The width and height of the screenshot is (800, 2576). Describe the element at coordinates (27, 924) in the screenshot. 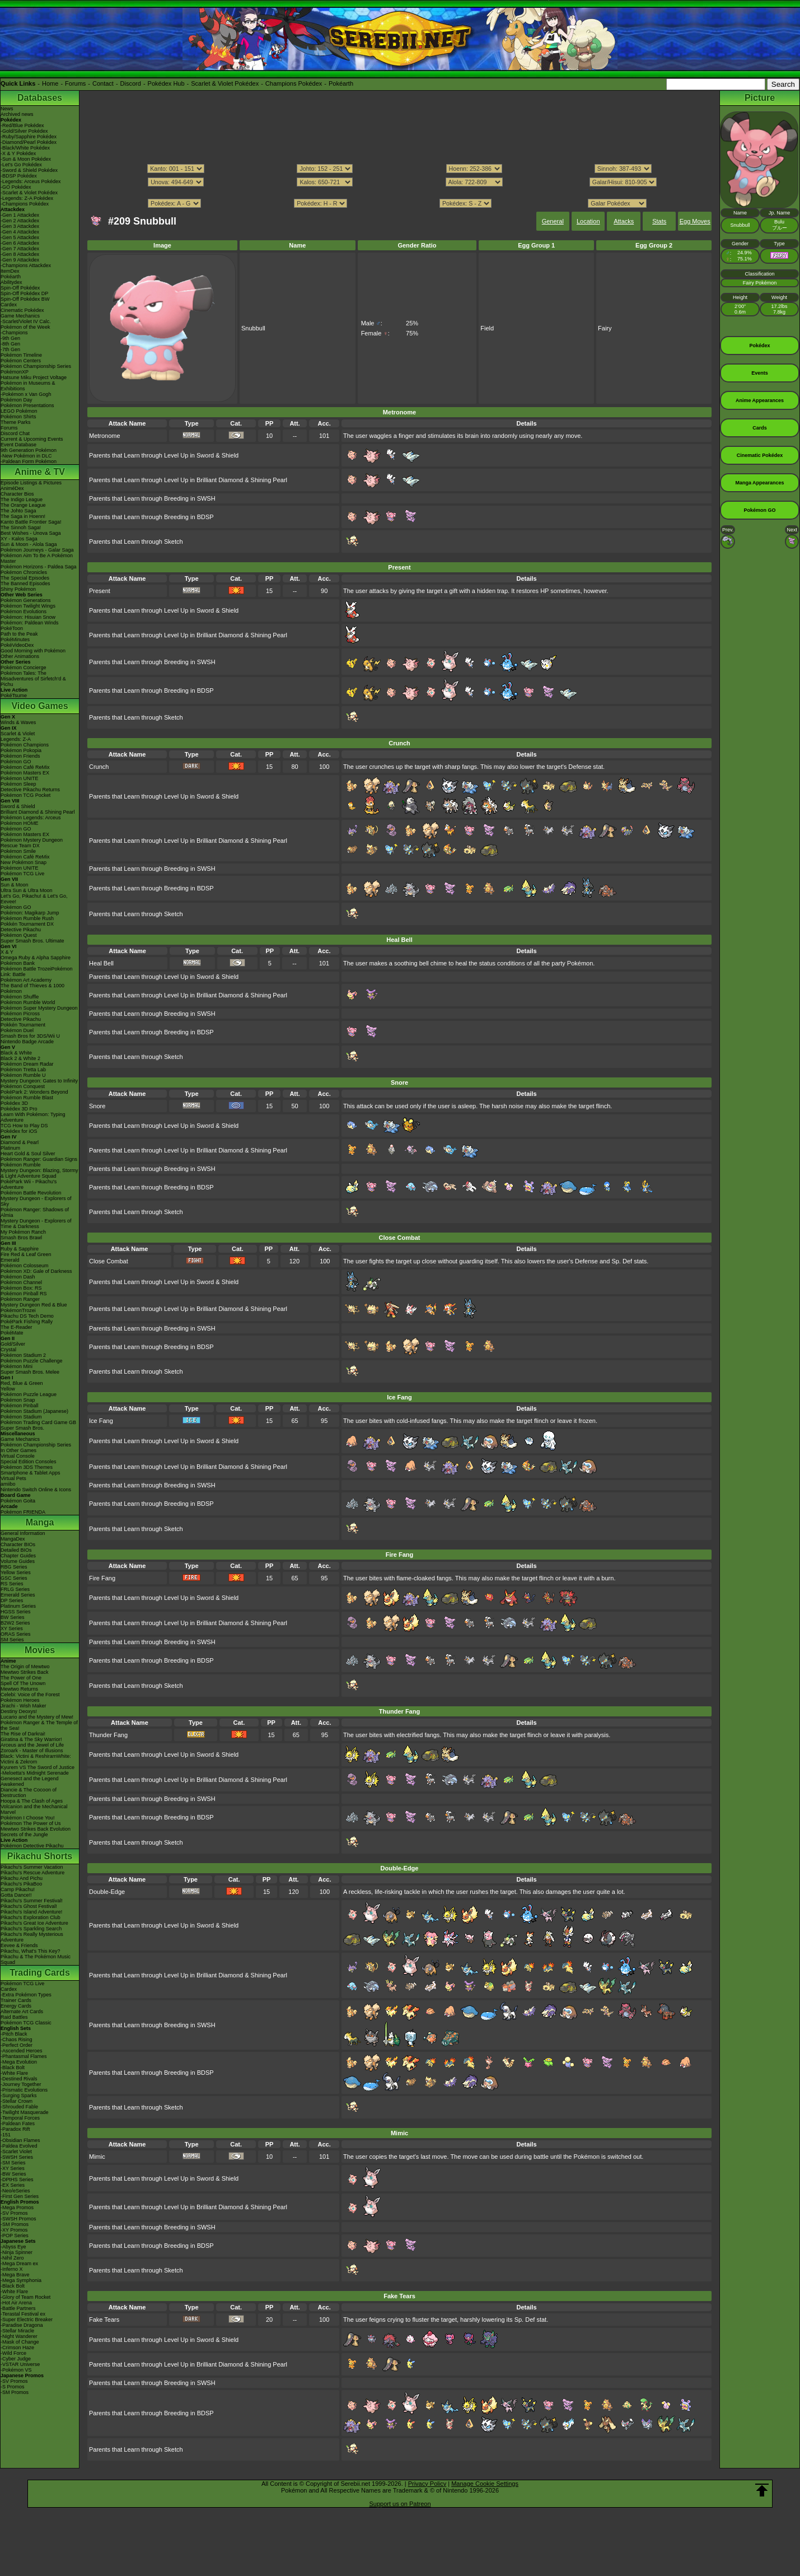

I see `Pokkén Tournament DX` at that location.